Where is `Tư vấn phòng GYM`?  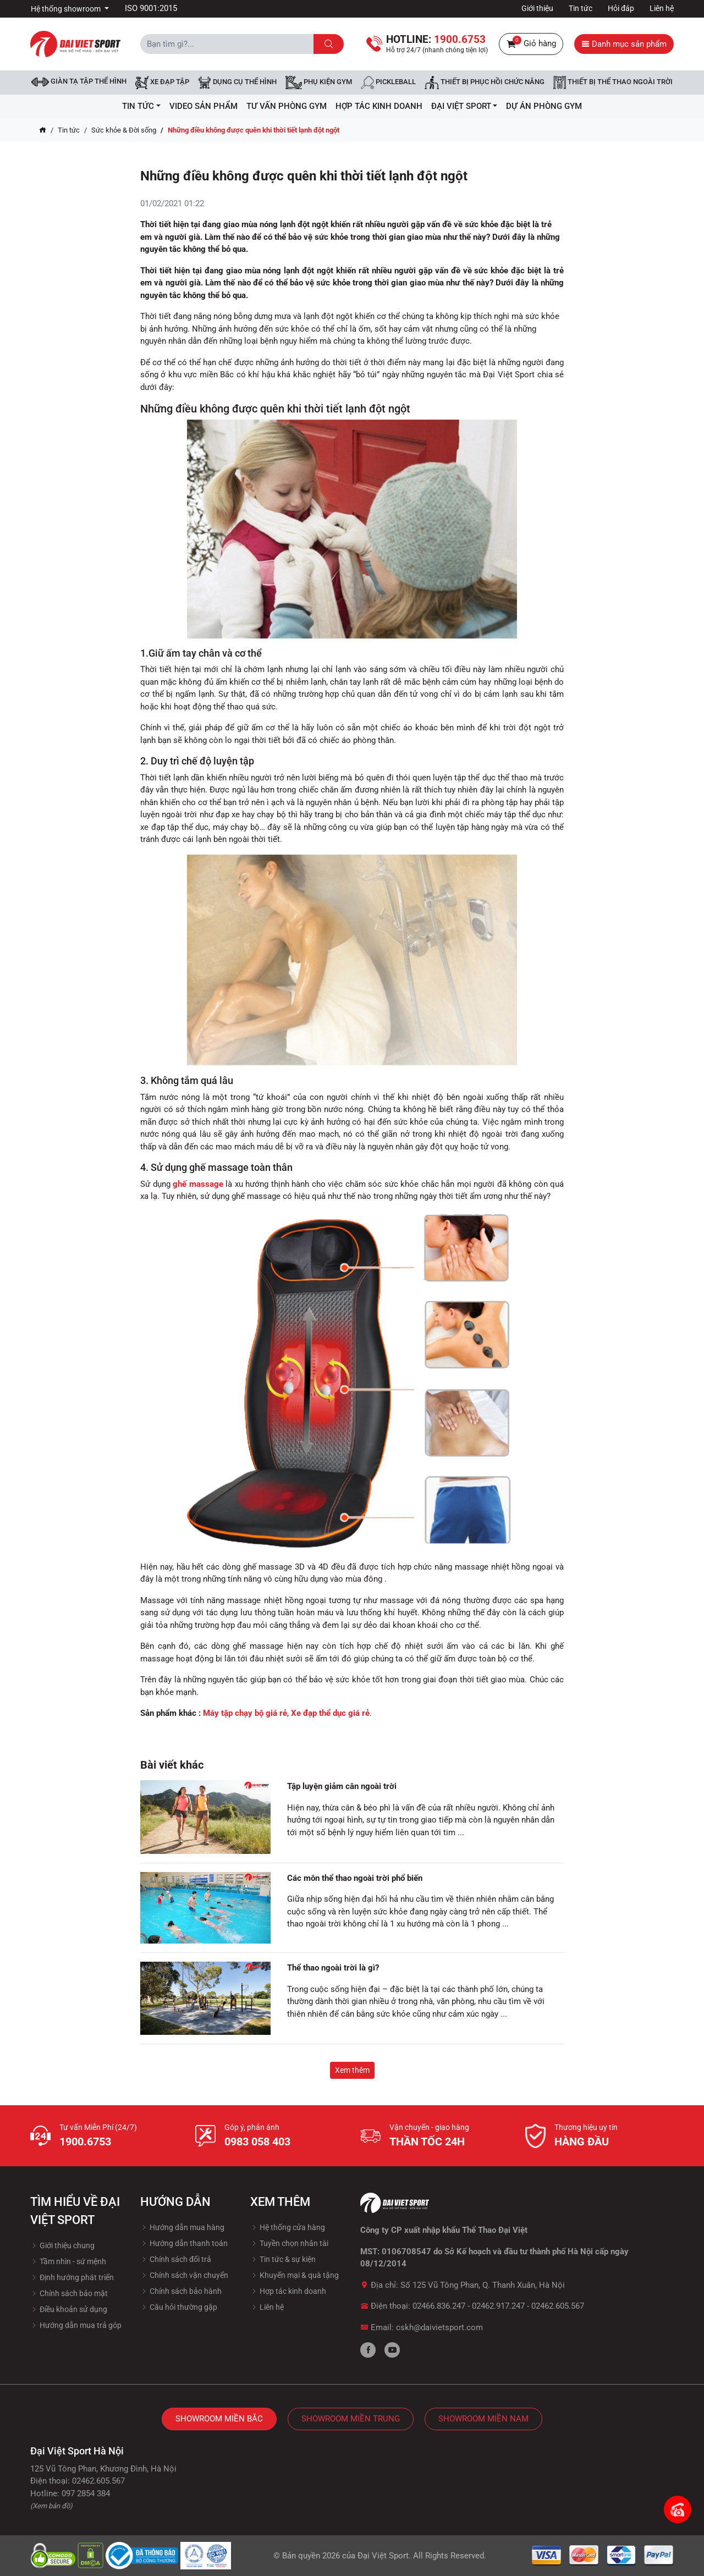
Tư vấn phòng GYM is located at coordinates (286, 106).